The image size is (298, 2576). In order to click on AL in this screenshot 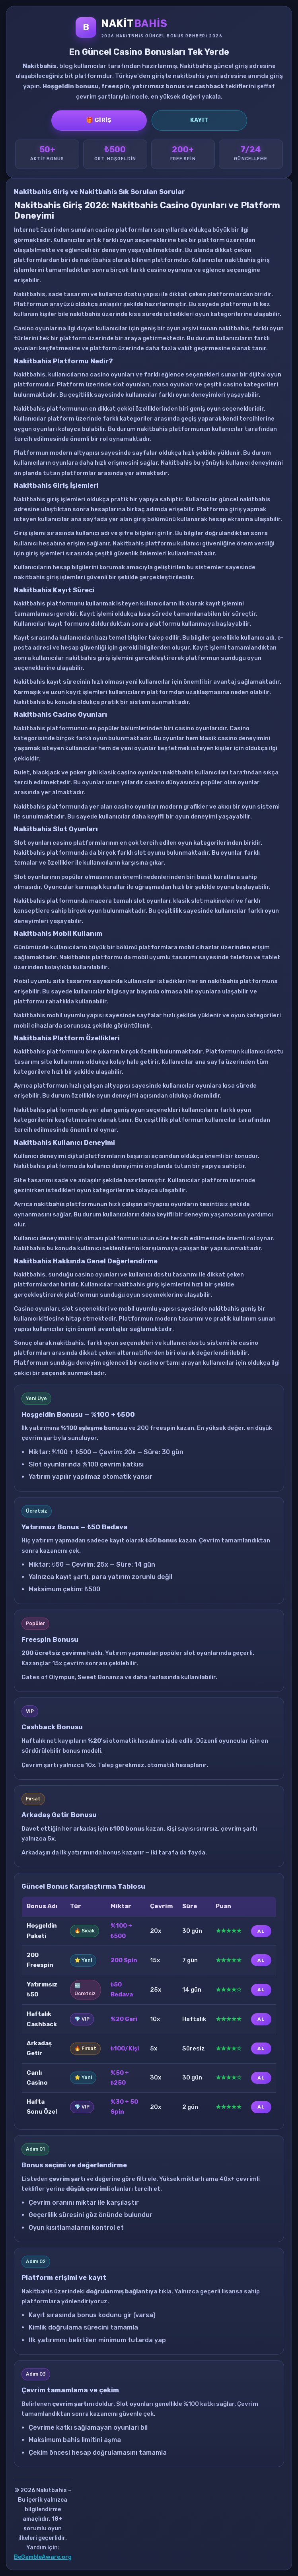, I will do `click(261, 1931)`.